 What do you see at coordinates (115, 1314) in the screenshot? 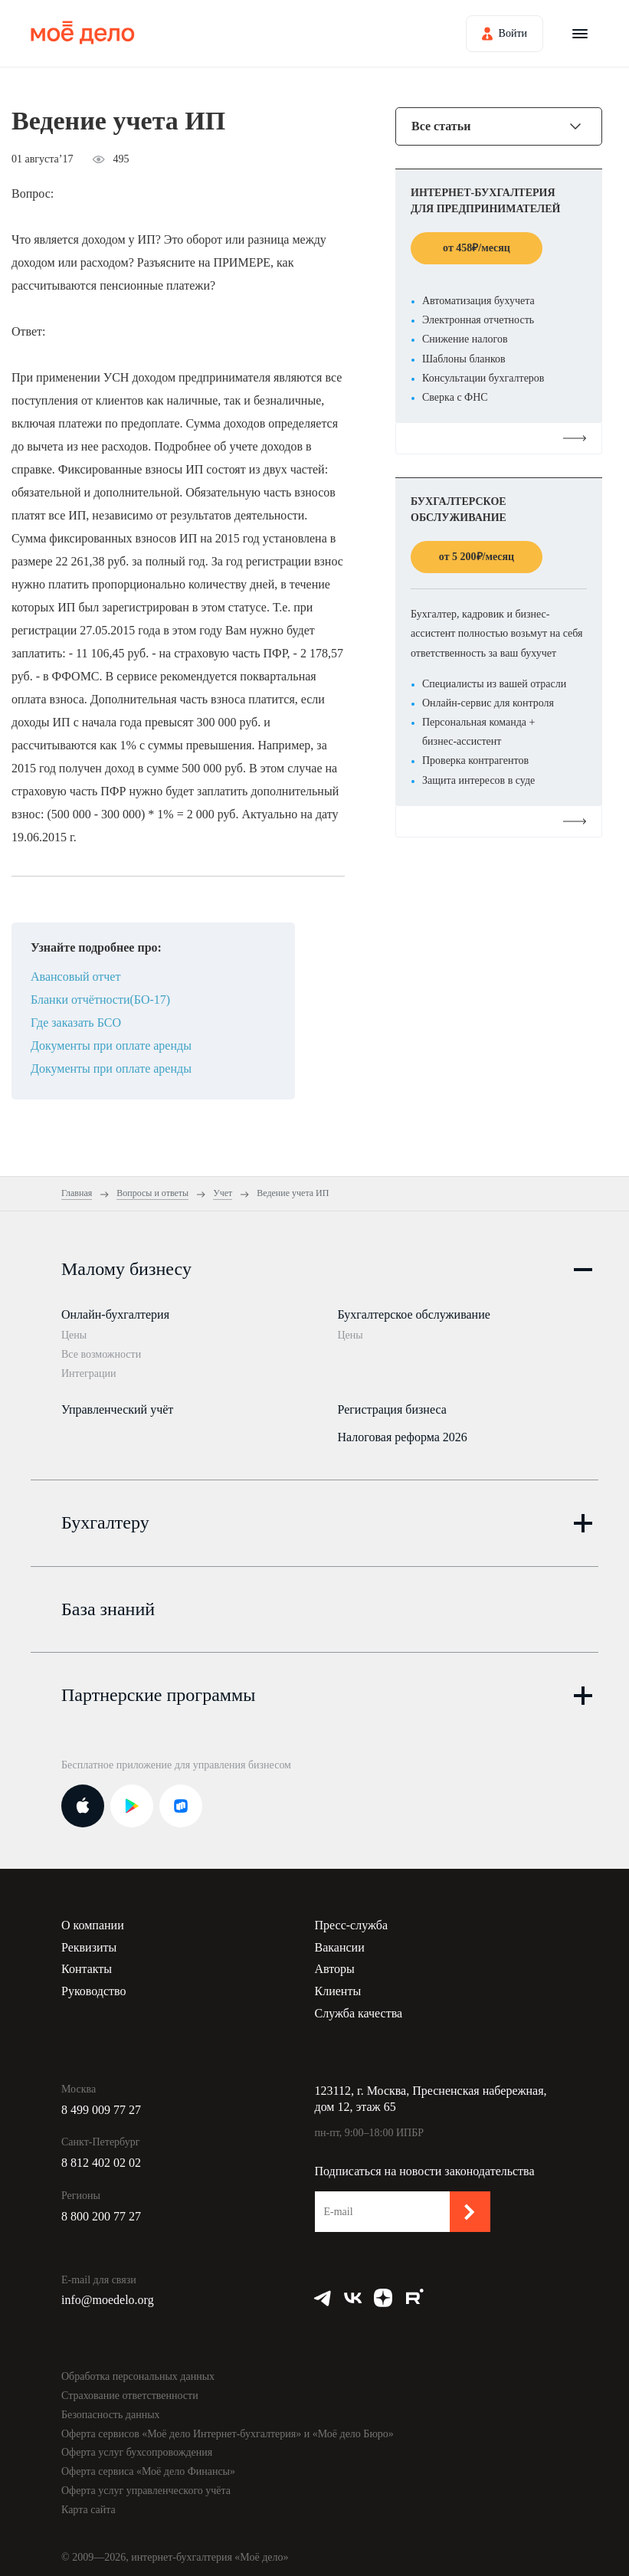
I see `Онлайн-бухгалтерия` at bounding box center [115, 1314].